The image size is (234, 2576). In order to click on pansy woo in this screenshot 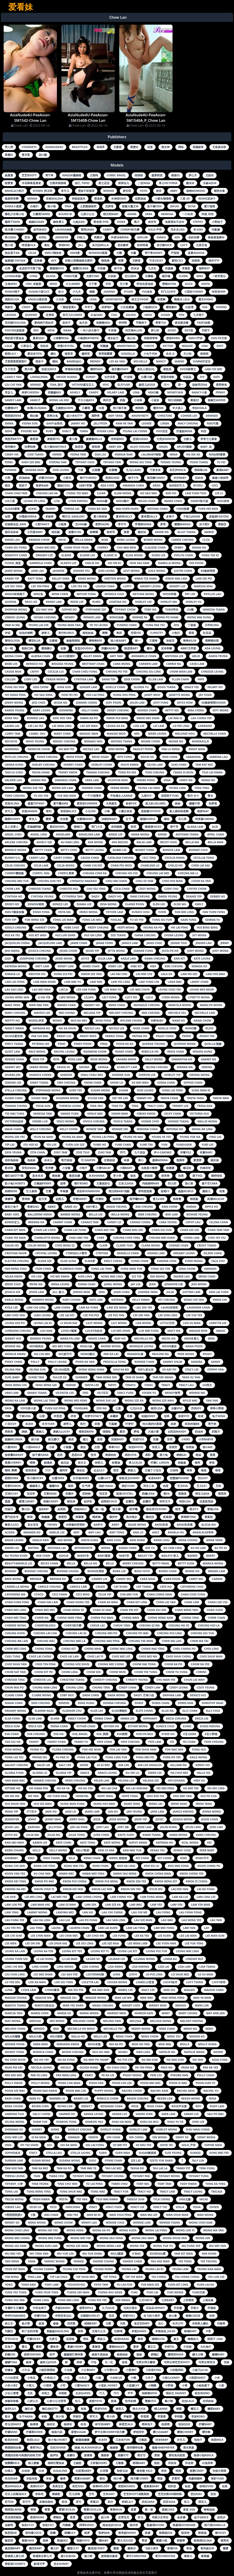, I will do `click(88, 1036)`.